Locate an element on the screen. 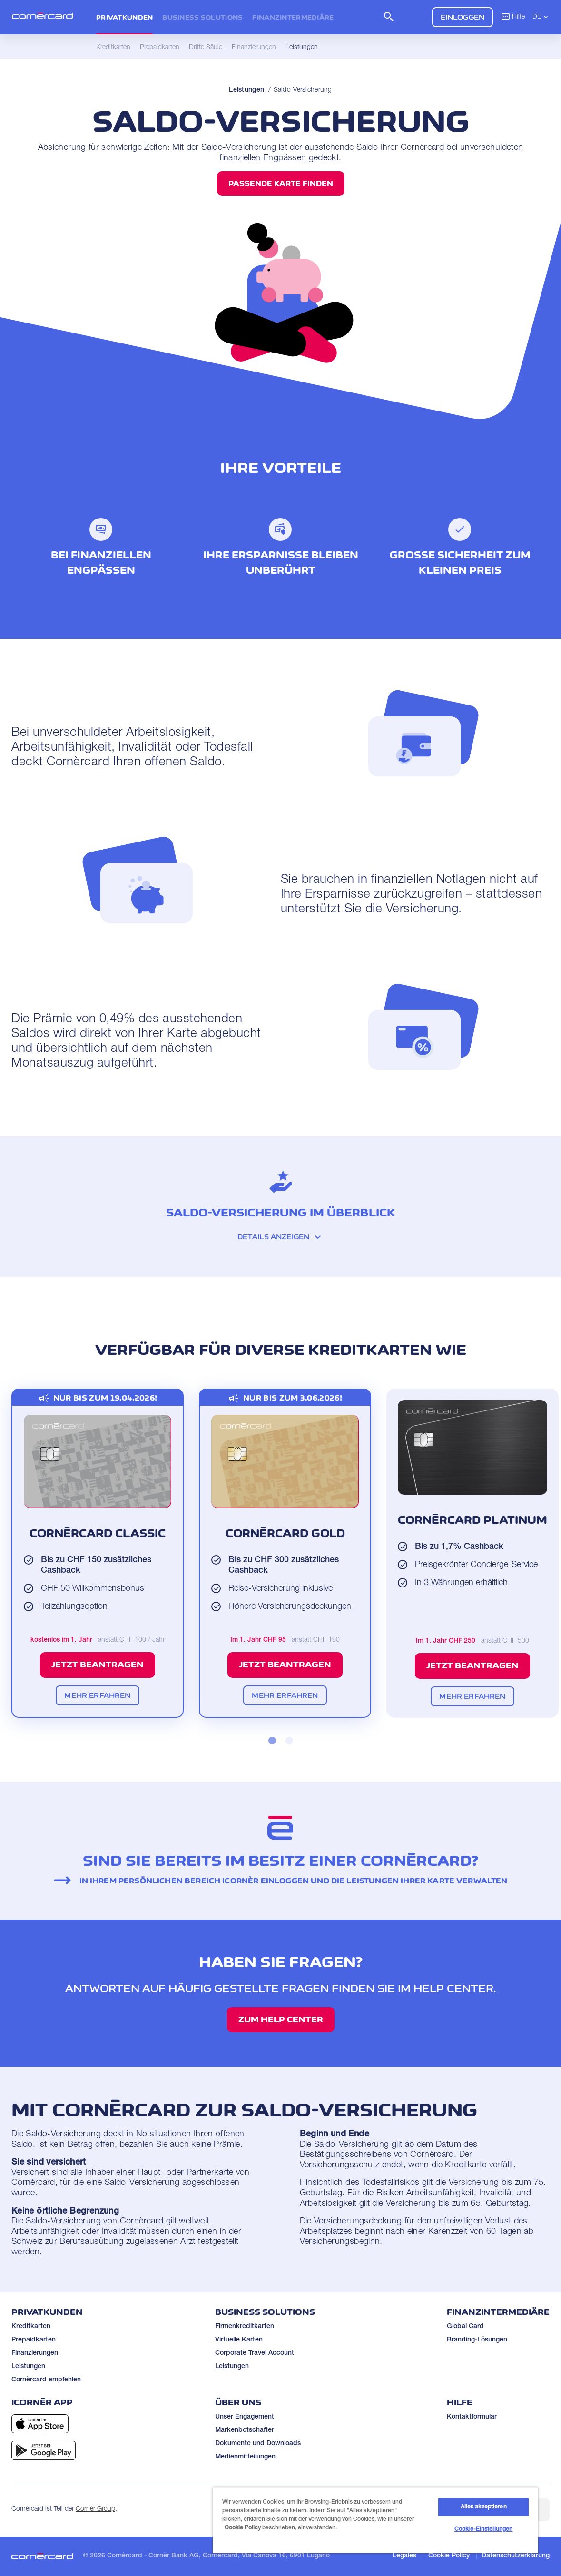 This screenshot has height=2576, width=561. Zum Help Center is located at coordinates (280, 2019).